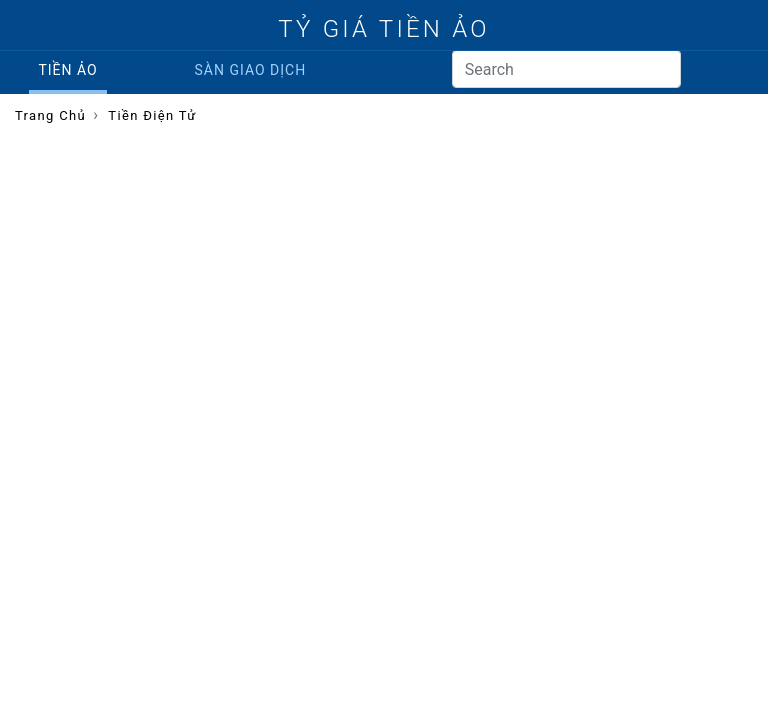 This screenshot has width=768, height=720. Describe the element at coordinates (251, 70) in the screenshot. I see `Sàn giao dịch` at that location.